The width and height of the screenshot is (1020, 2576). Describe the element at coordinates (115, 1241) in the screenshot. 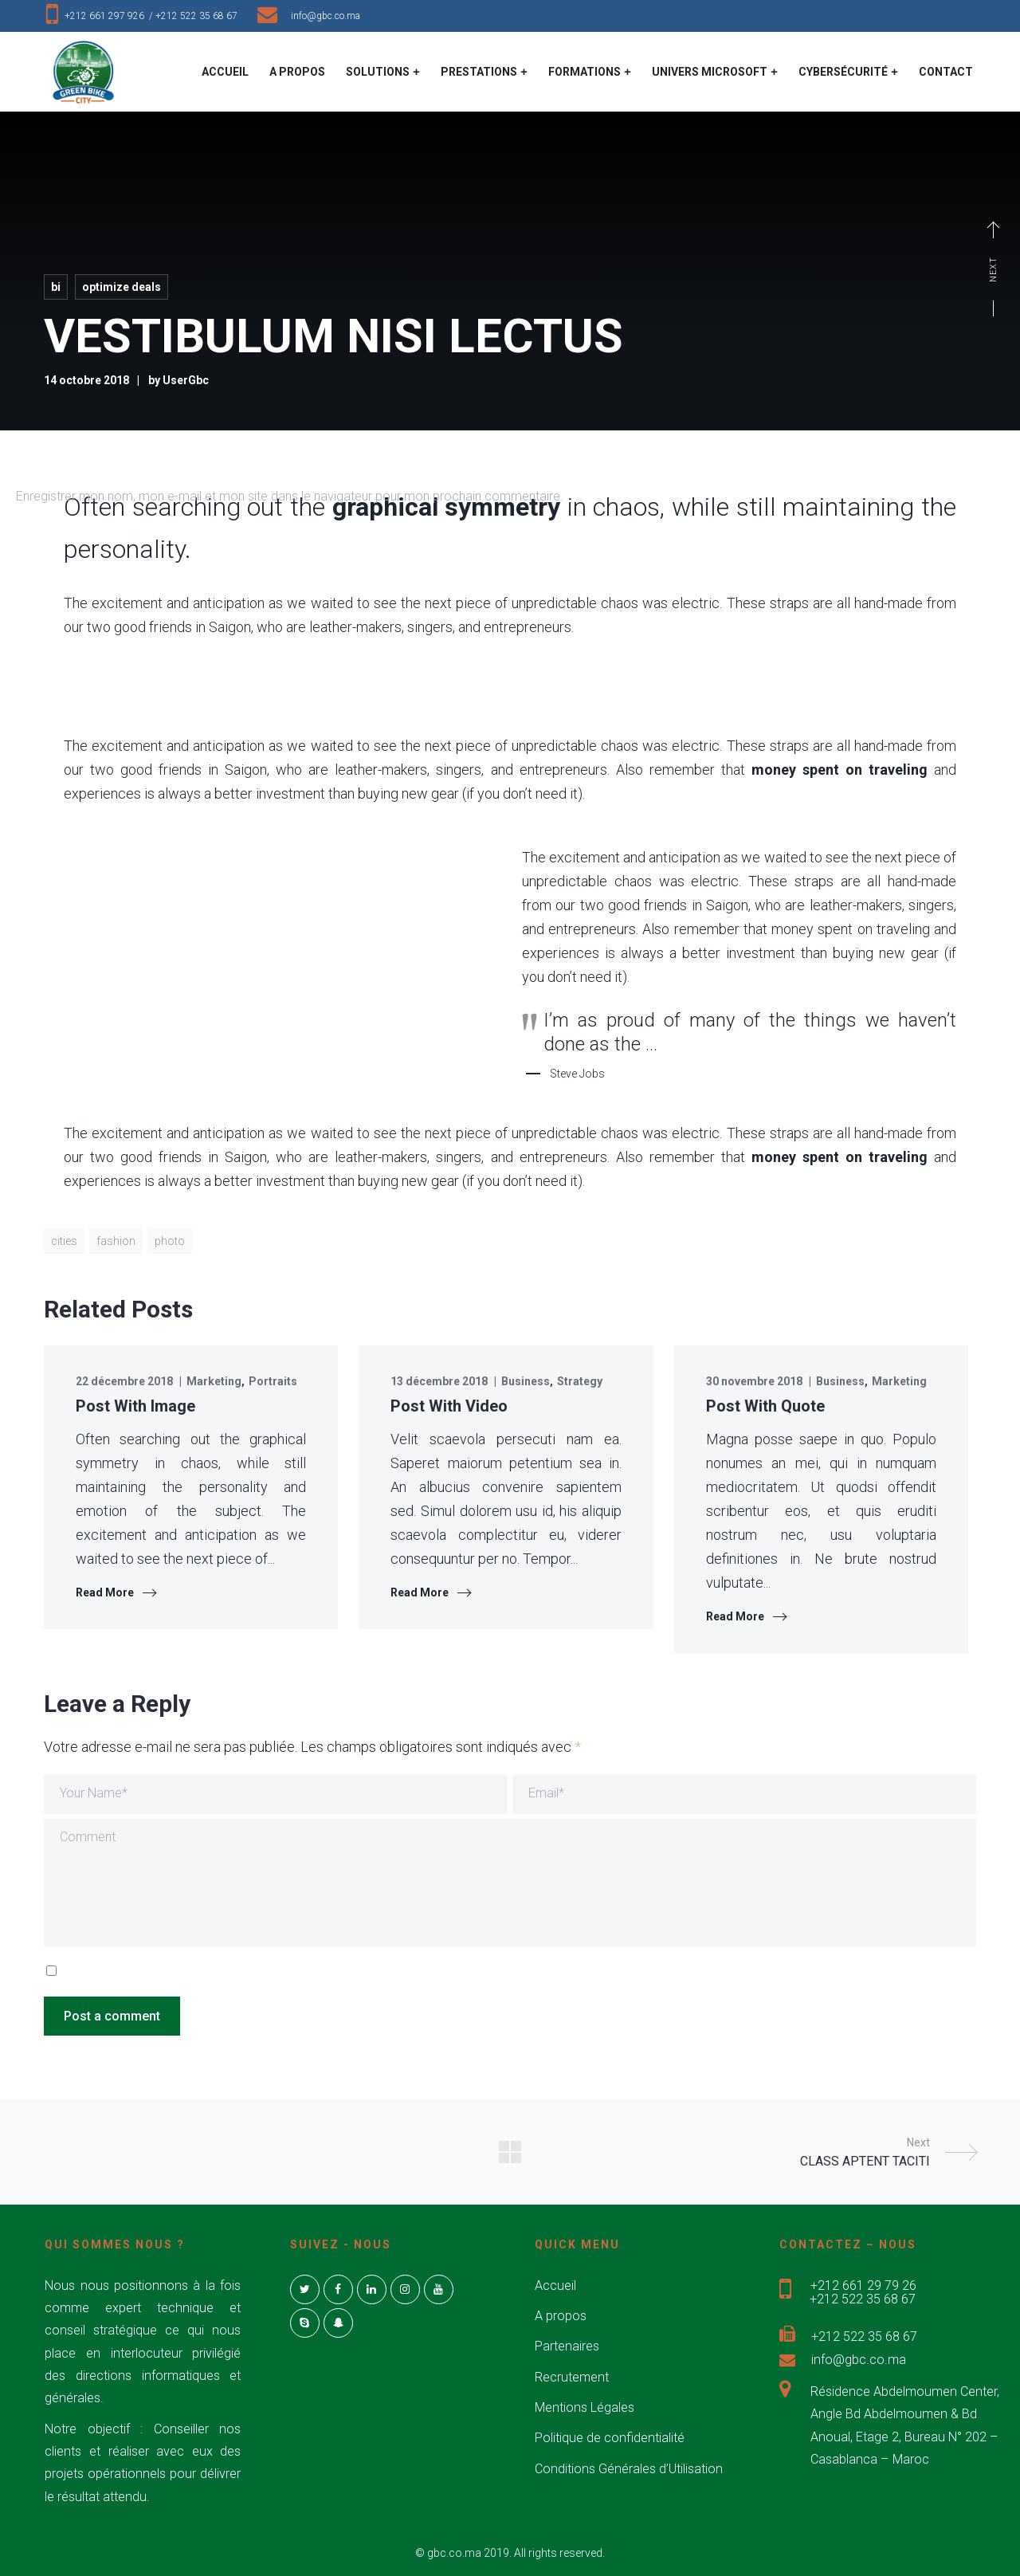

I see `fashion` at that location.